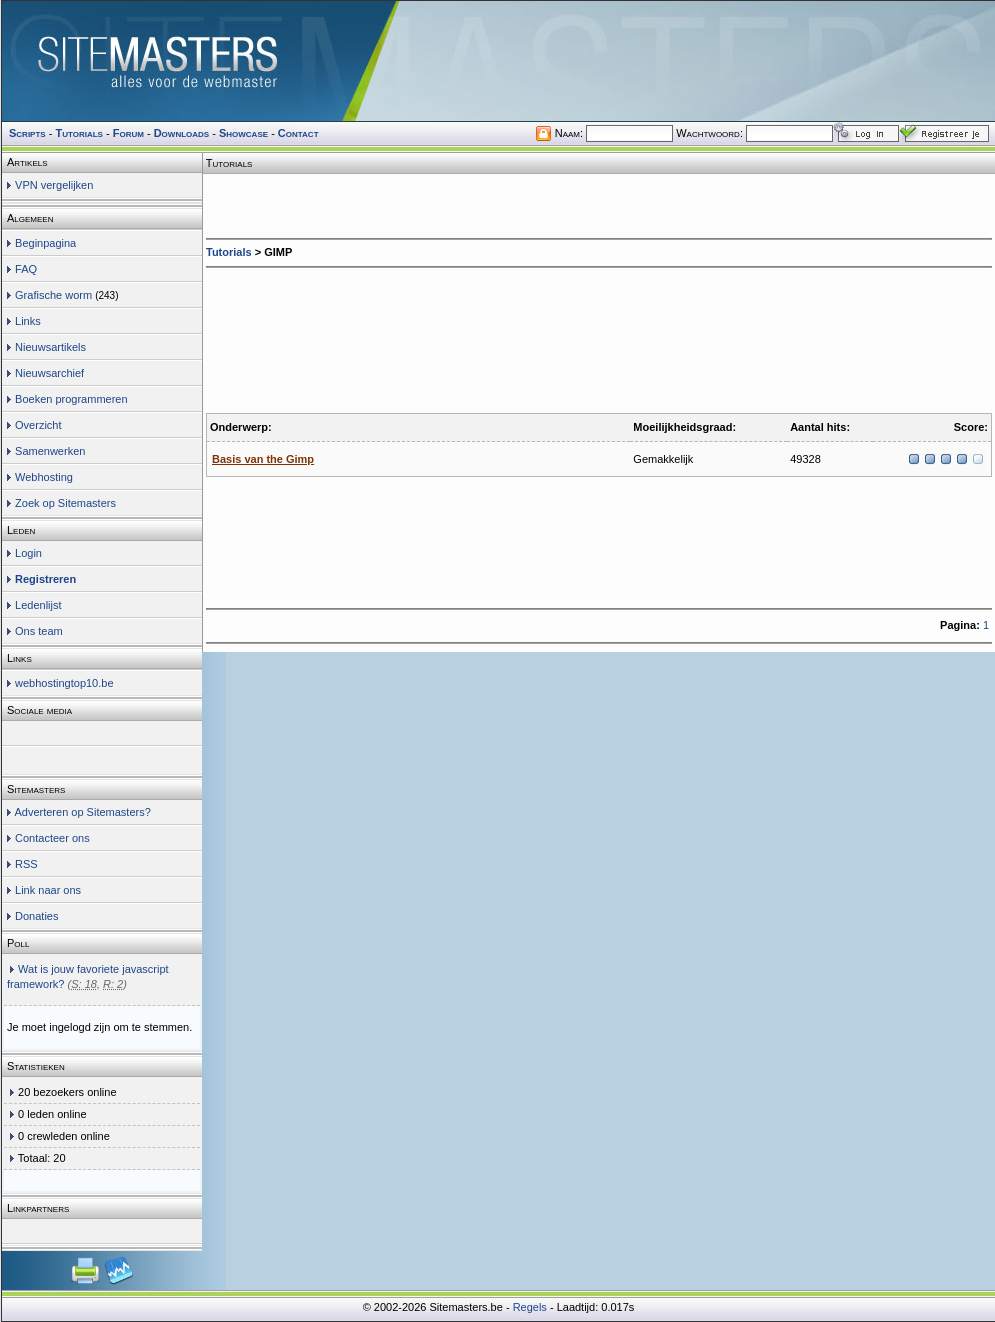  What do you see at coordinates (65, 503) in the screenshot?
I see `Zoek op Sitemasters` at bounding box center [65, 503].